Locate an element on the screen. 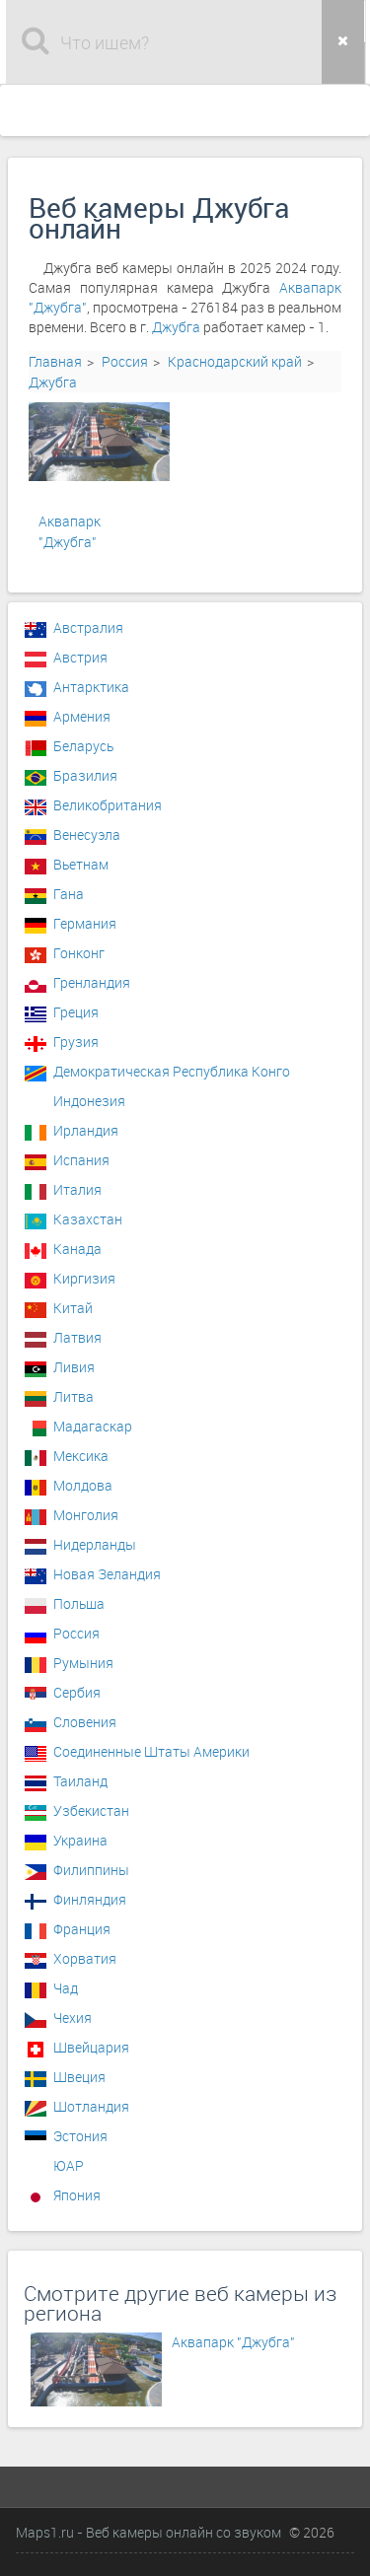 This screenshot has width=370, height=2576. Грузия is located at coordinates (76, 1041).